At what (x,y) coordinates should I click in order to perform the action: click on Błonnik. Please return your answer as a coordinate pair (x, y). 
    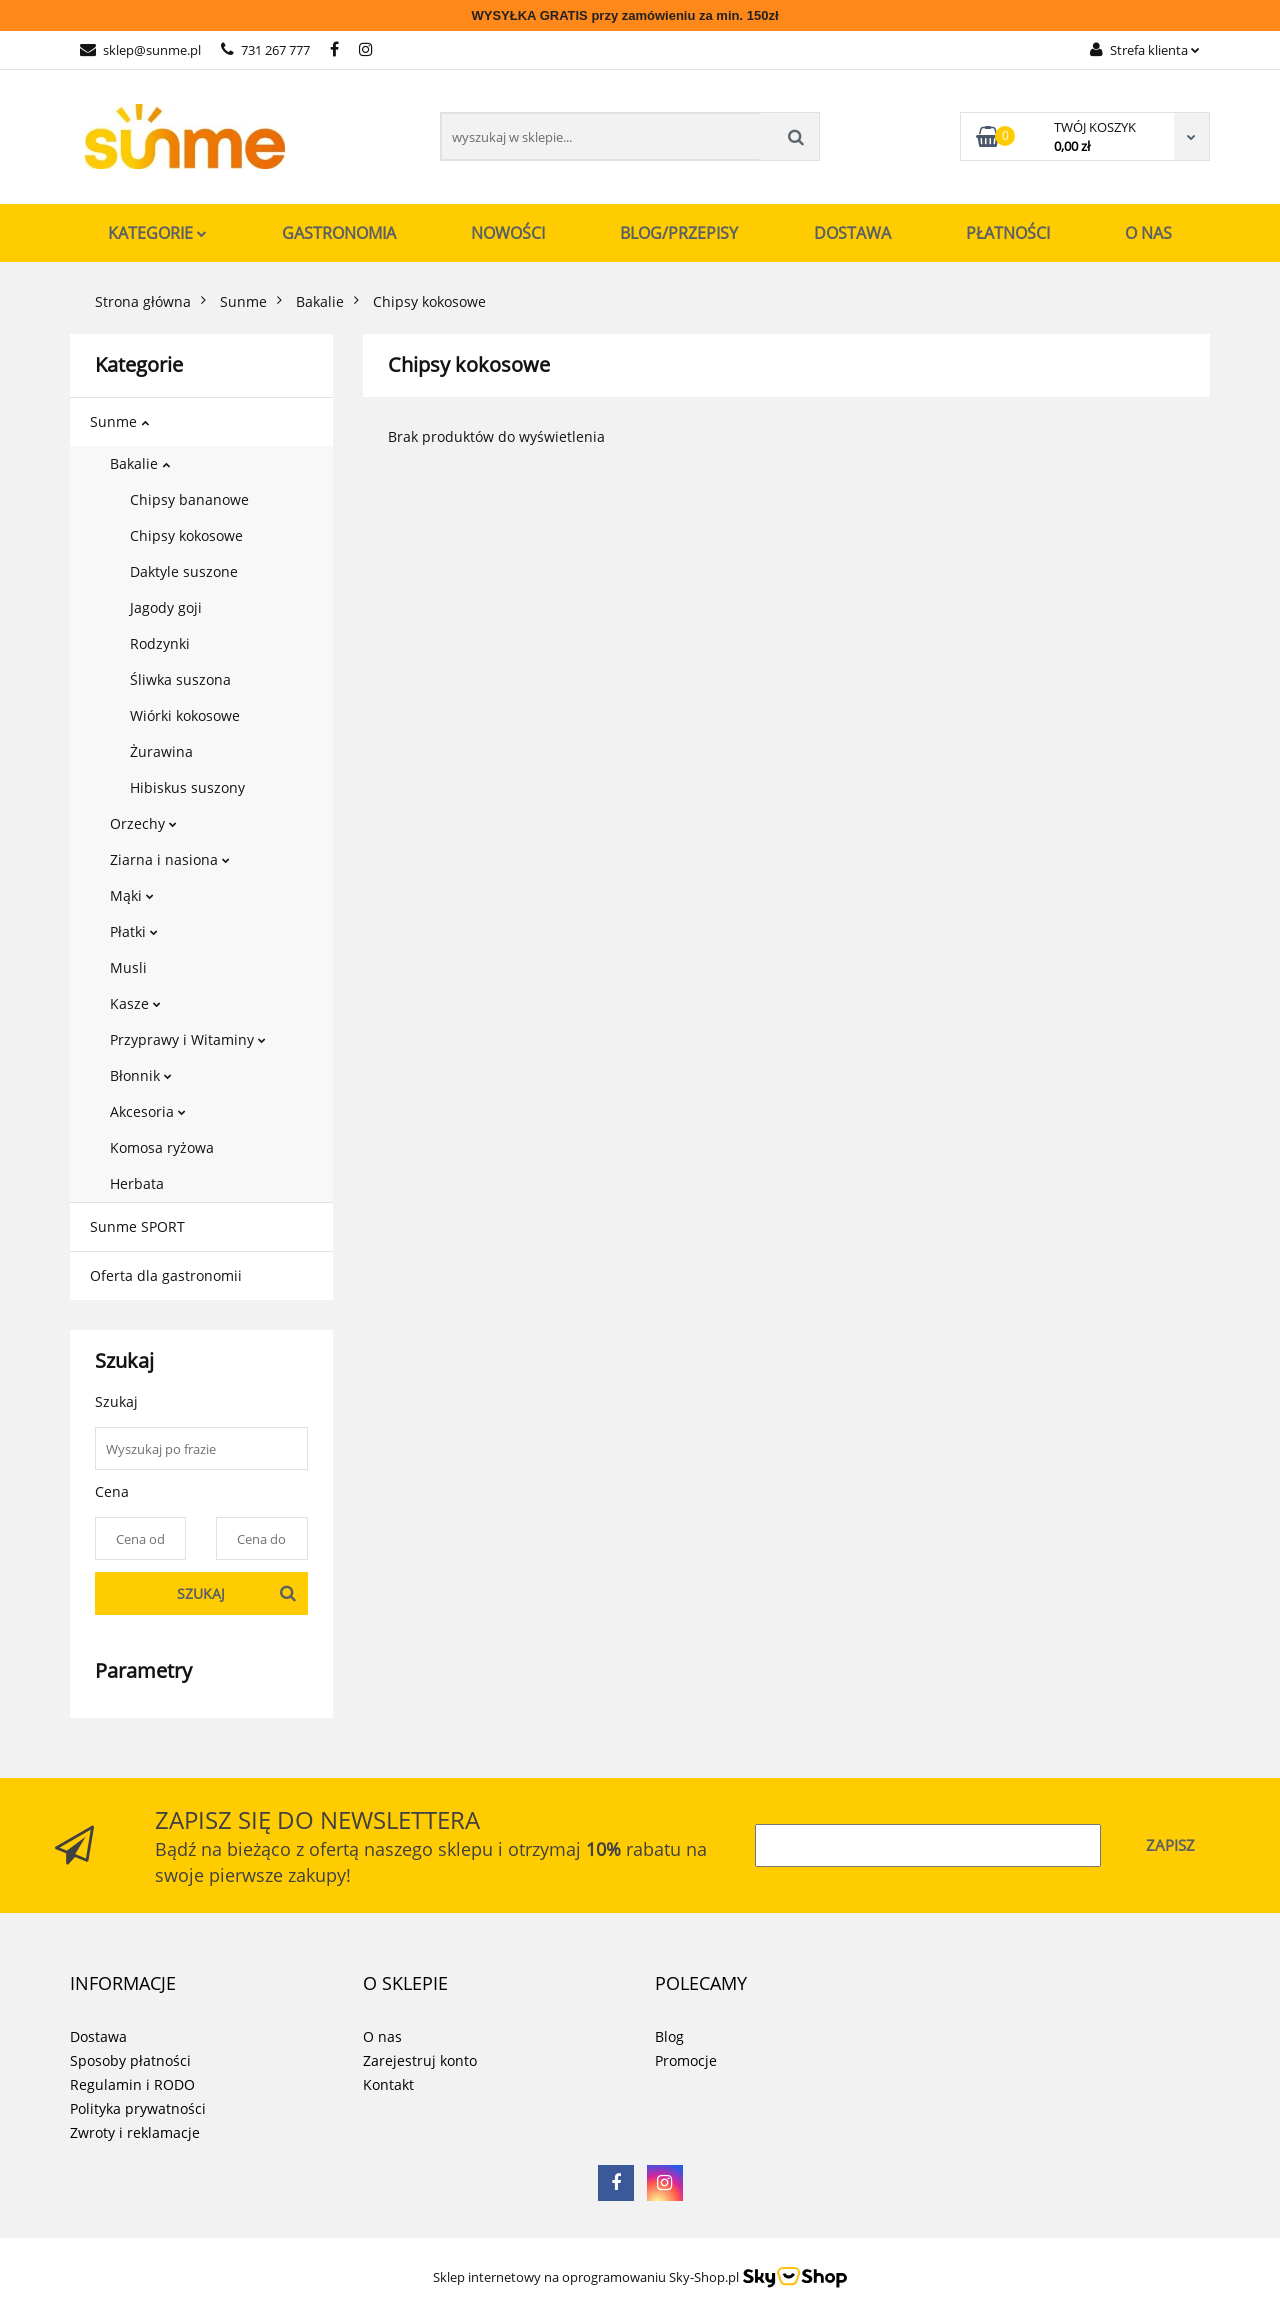
    Looking at the image, I should click on (141, 1075).